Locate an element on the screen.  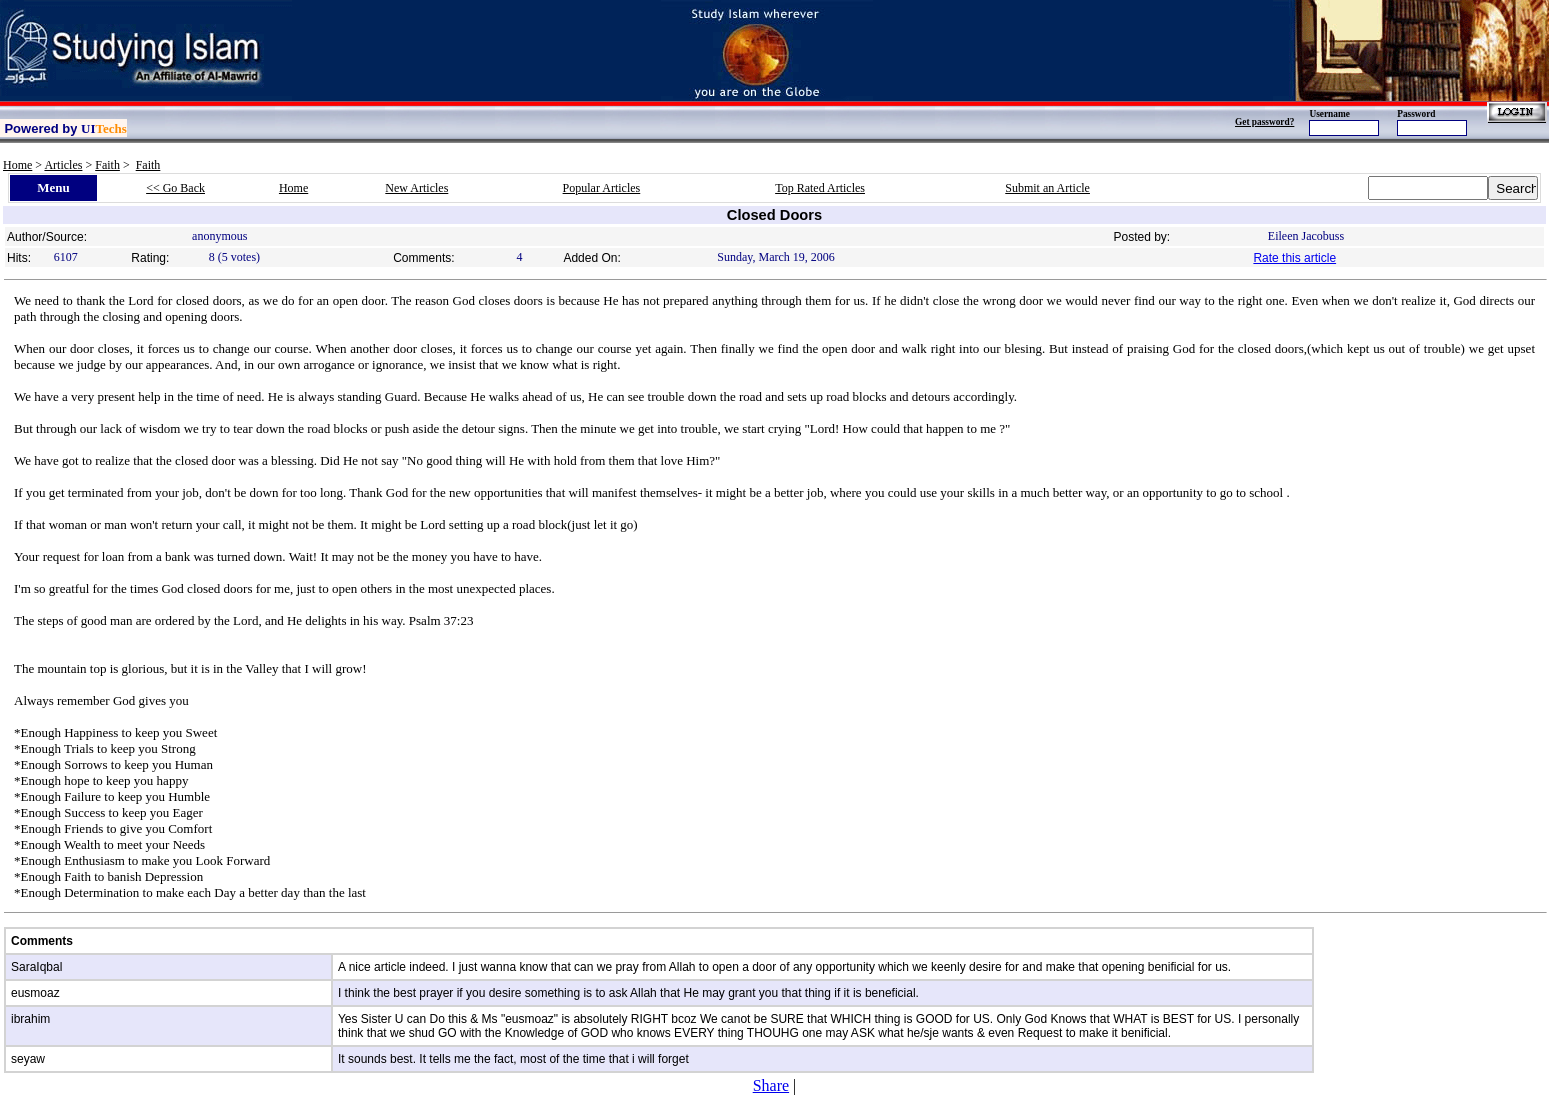
Articles is located at coordinates (63, 165).